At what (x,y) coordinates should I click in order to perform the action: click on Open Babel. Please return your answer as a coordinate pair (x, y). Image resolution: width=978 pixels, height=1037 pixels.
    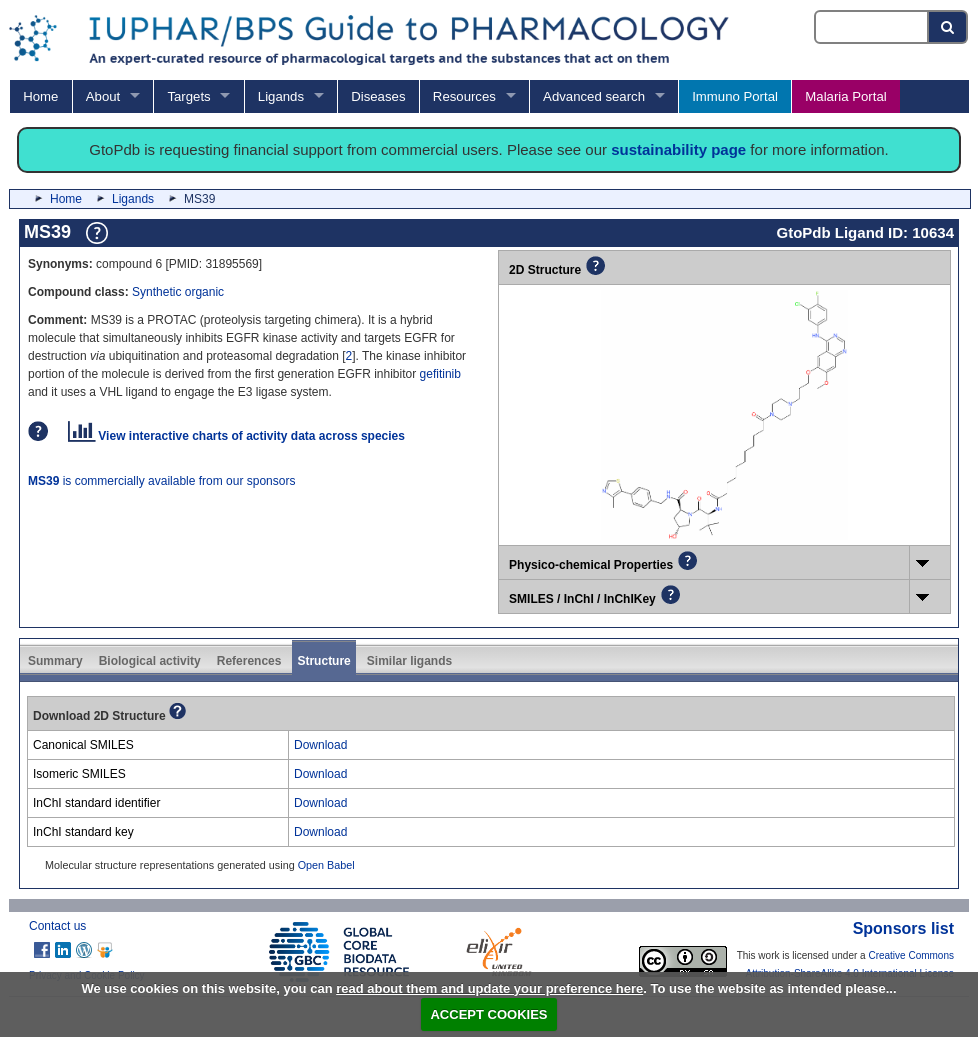
    Looking at the image, I should click on (326, 865).